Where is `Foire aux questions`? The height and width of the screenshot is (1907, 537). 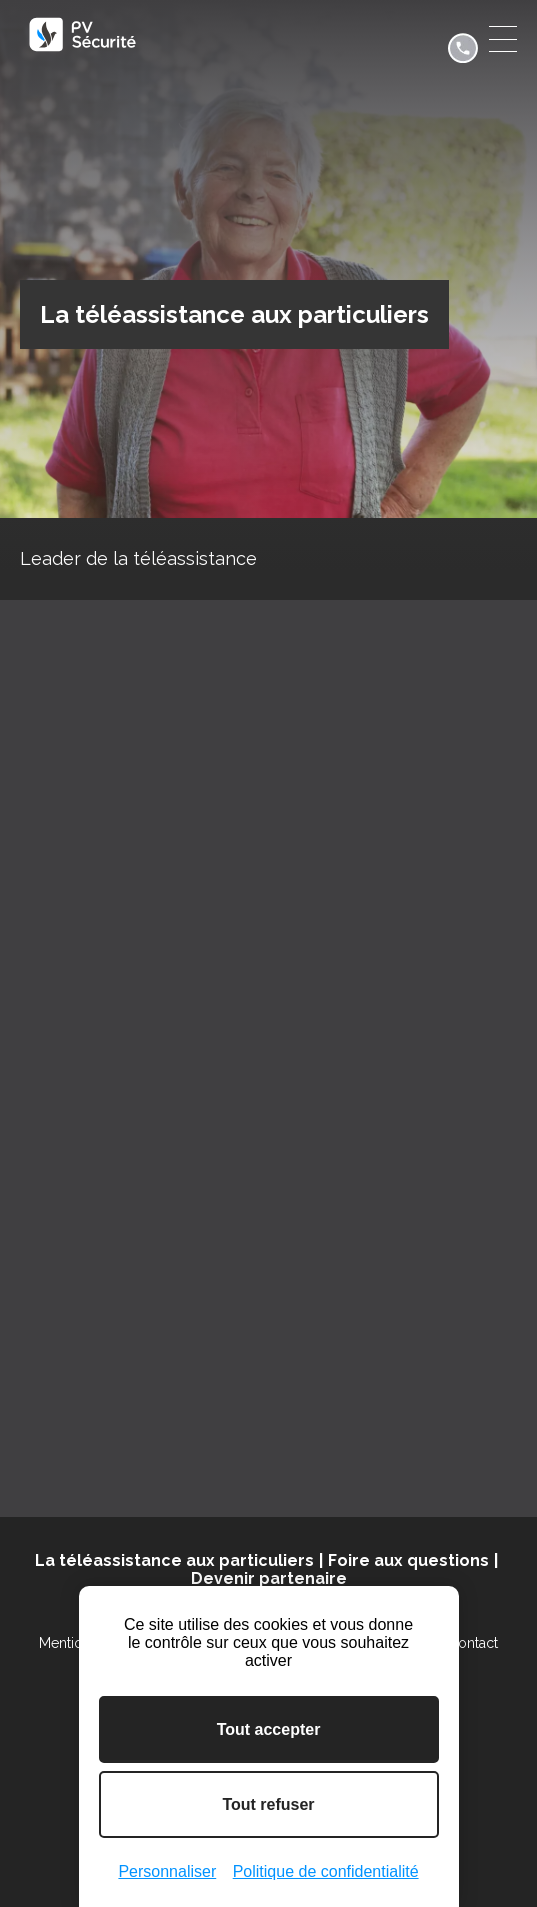
Foire aux questions is located at coordinates (408, 1560).